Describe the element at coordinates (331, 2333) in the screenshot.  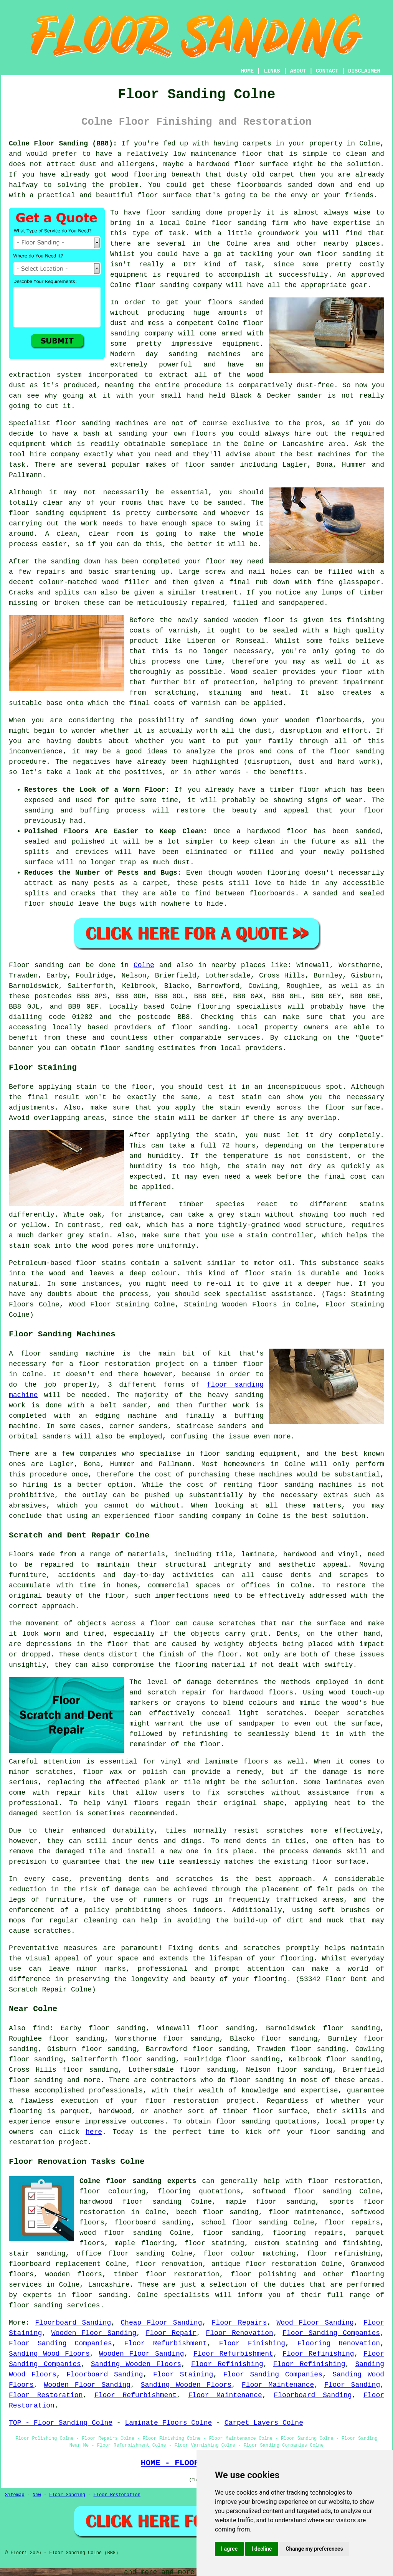
I see `Floor Sanding Companies` at that location.